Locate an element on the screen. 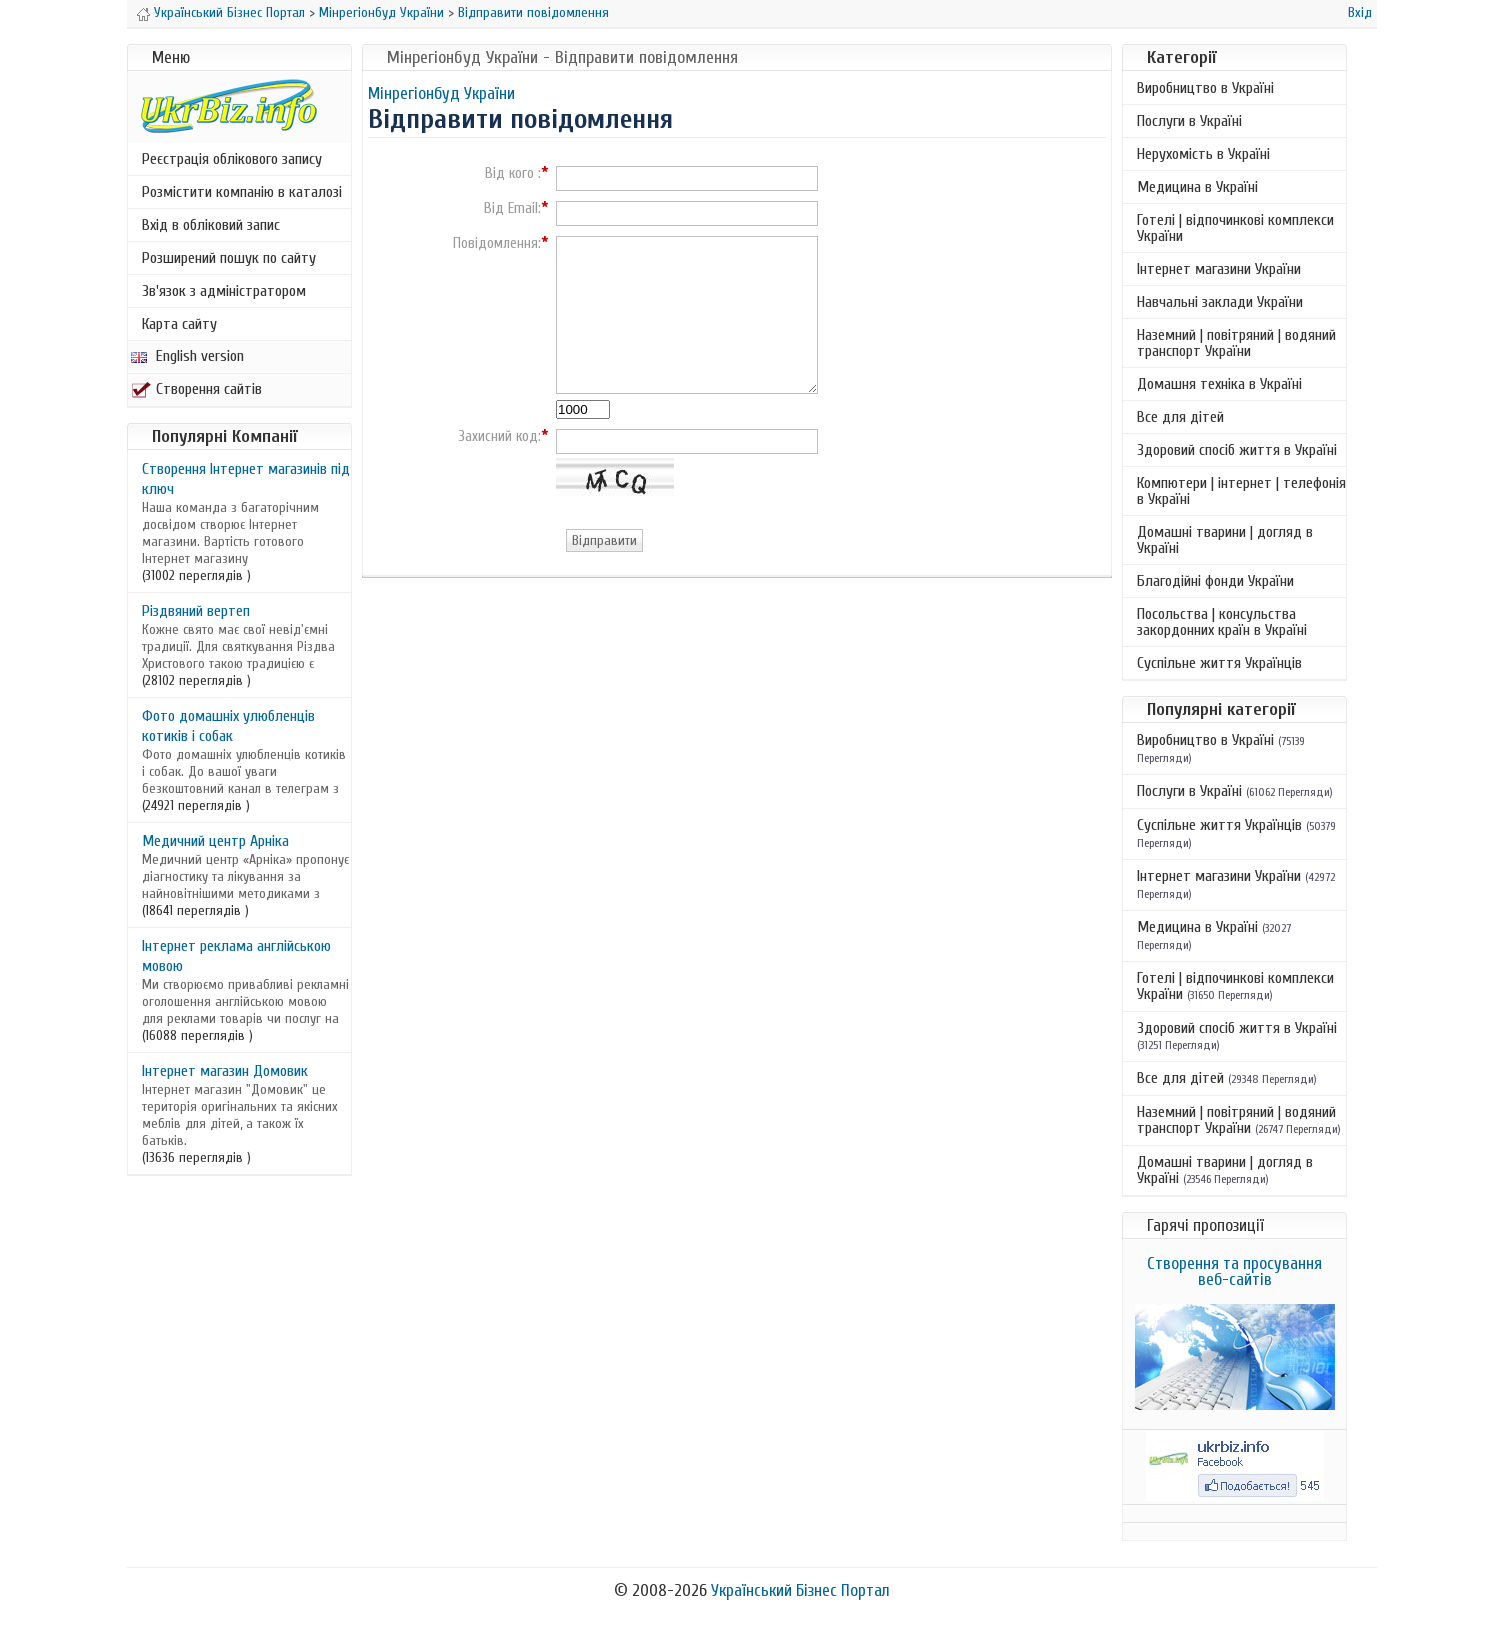 The image size is (1504, 1631). Посольства | консульства закордонних країн в Україні is located at coordinates (1222, 622).